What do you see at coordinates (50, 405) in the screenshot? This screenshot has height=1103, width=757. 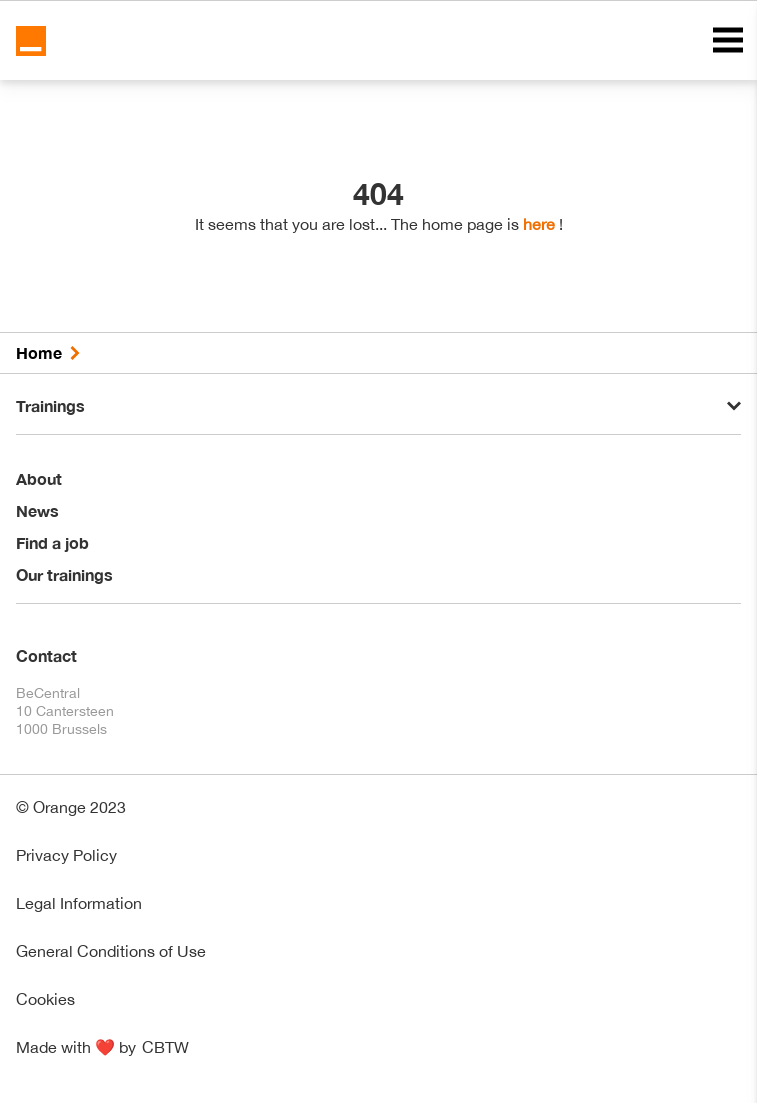 I see `Trainings` at bounding box center [50, 405].